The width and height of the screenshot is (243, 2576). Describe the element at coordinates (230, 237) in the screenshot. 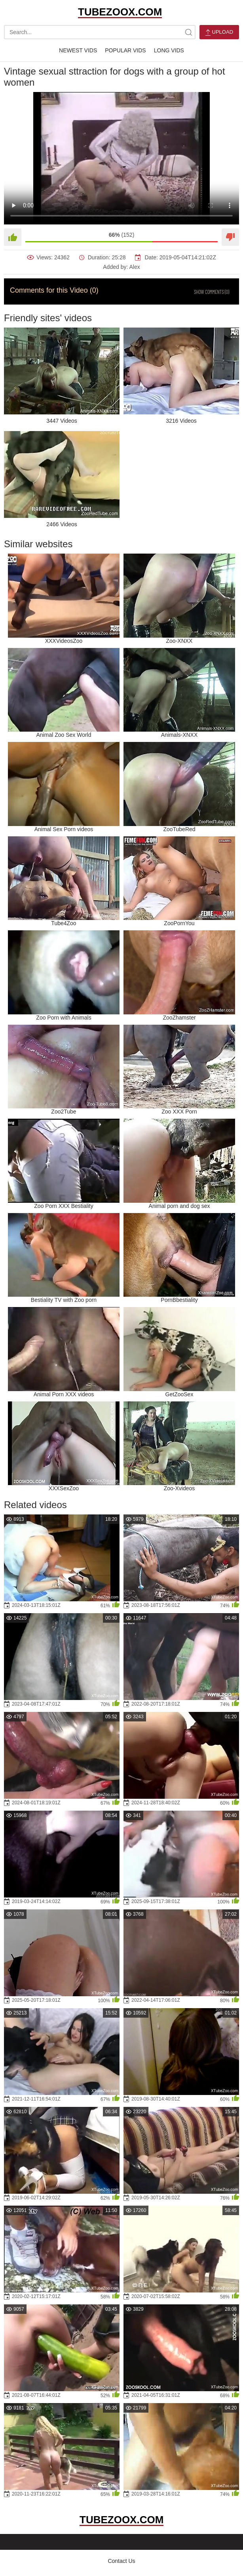

I see `[Dislike]` at that location.